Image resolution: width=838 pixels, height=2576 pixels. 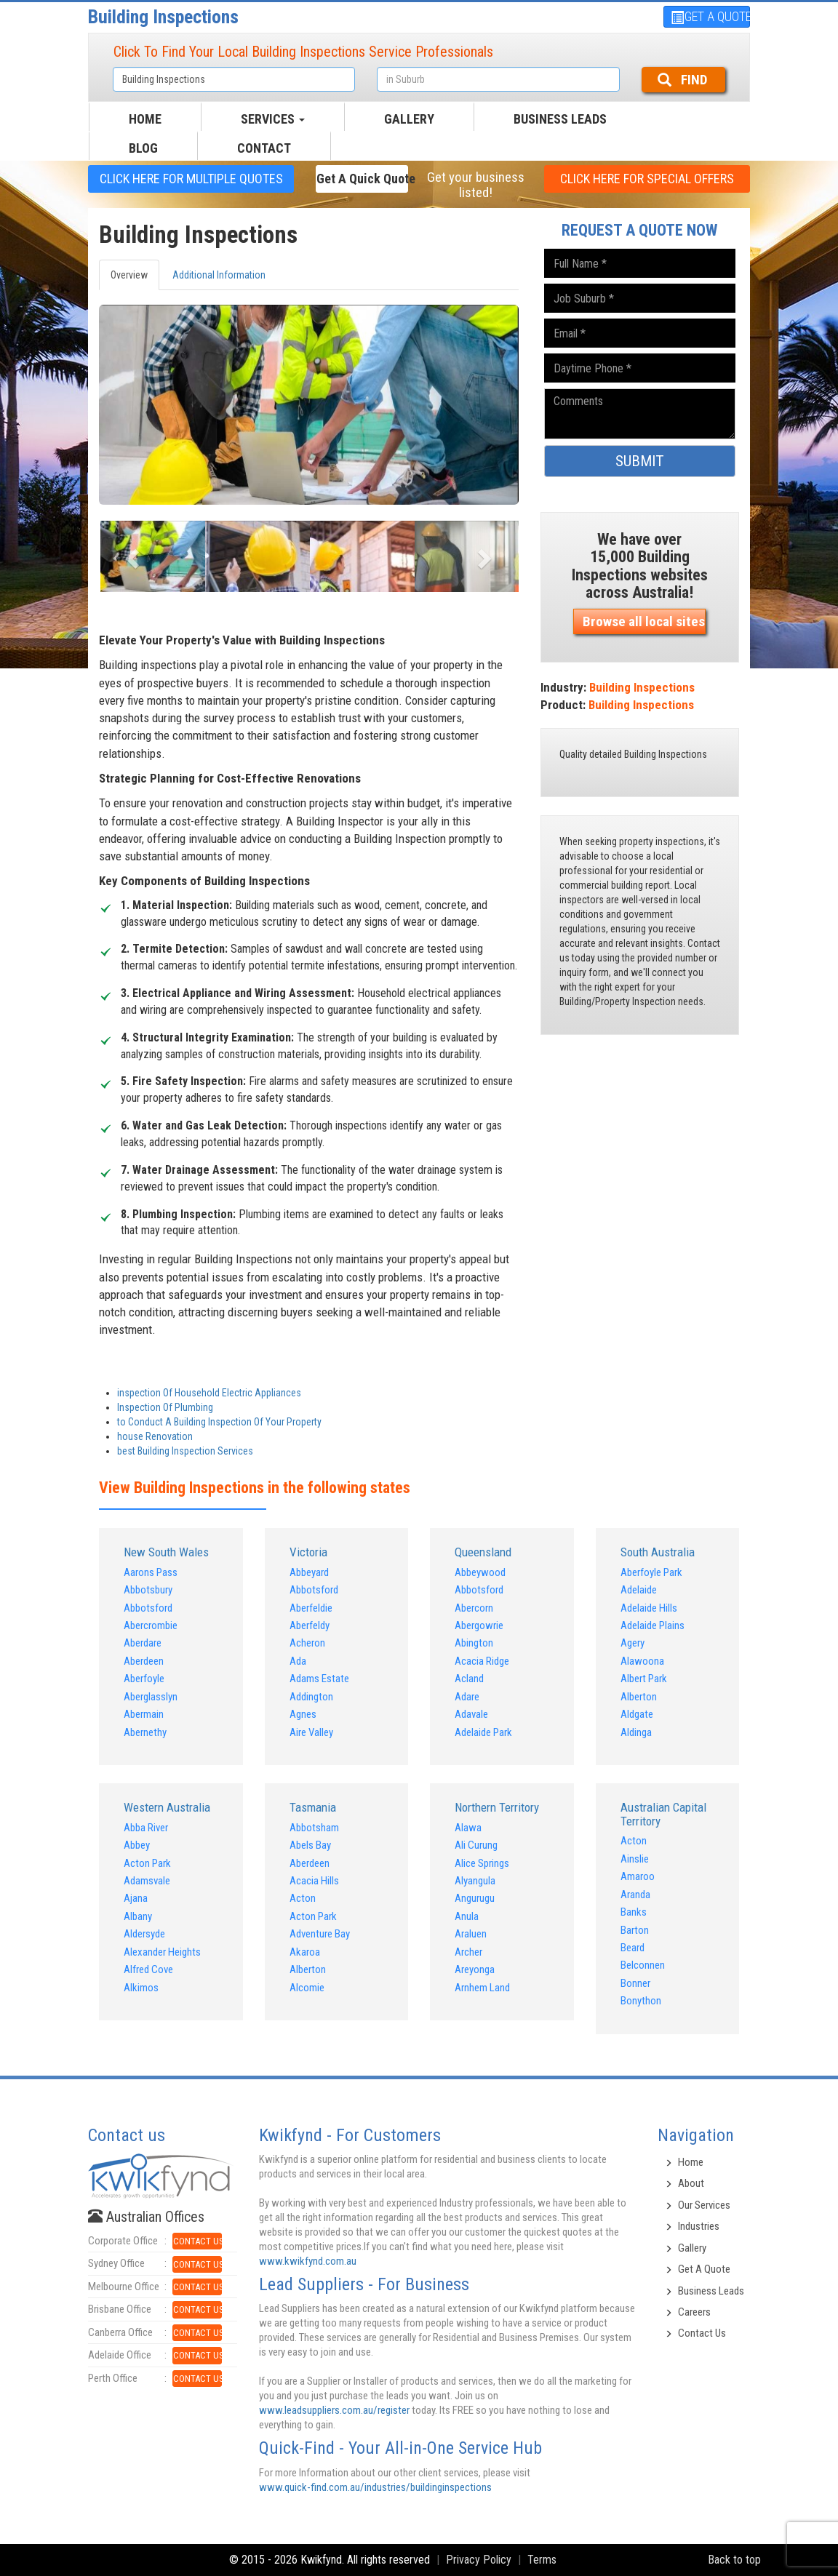 I want to click on Archer, so click(x=468, y=1952).